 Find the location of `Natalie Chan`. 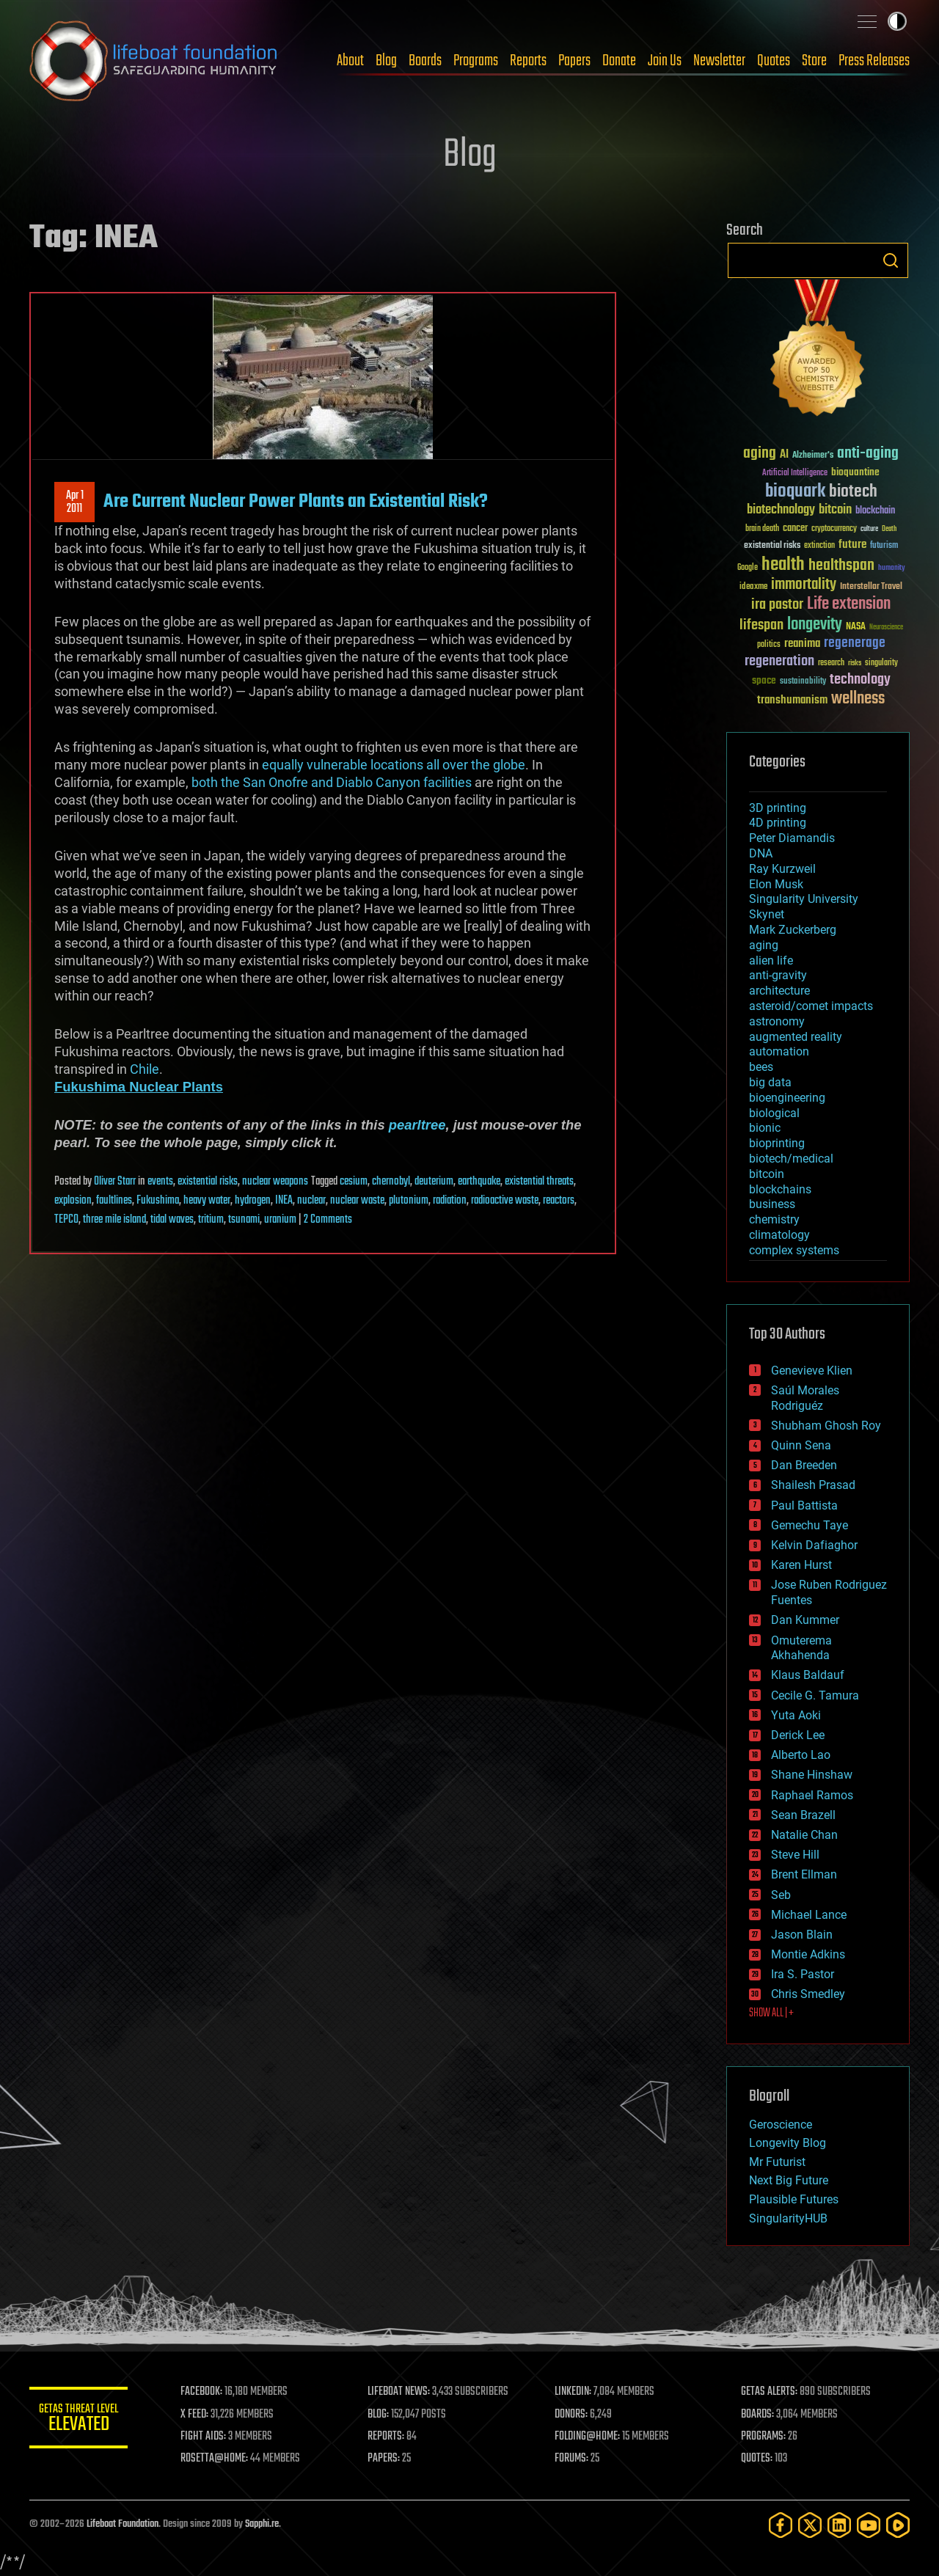

Natalie Chan is located at coordinates (804, 1835).